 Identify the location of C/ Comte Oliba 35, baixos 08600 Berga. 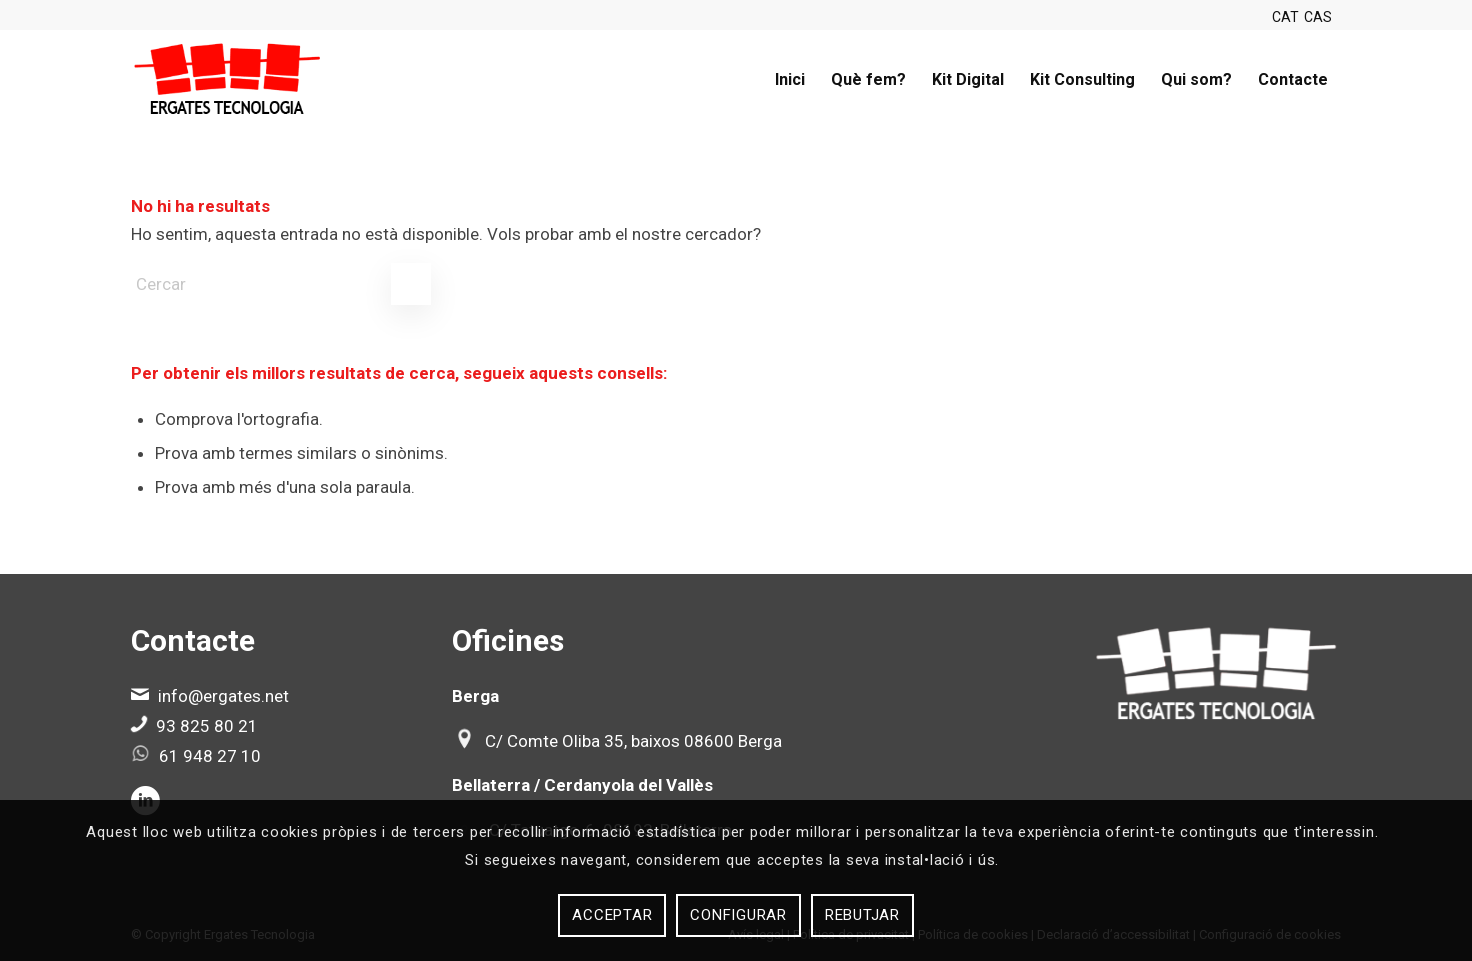
(633, 741).